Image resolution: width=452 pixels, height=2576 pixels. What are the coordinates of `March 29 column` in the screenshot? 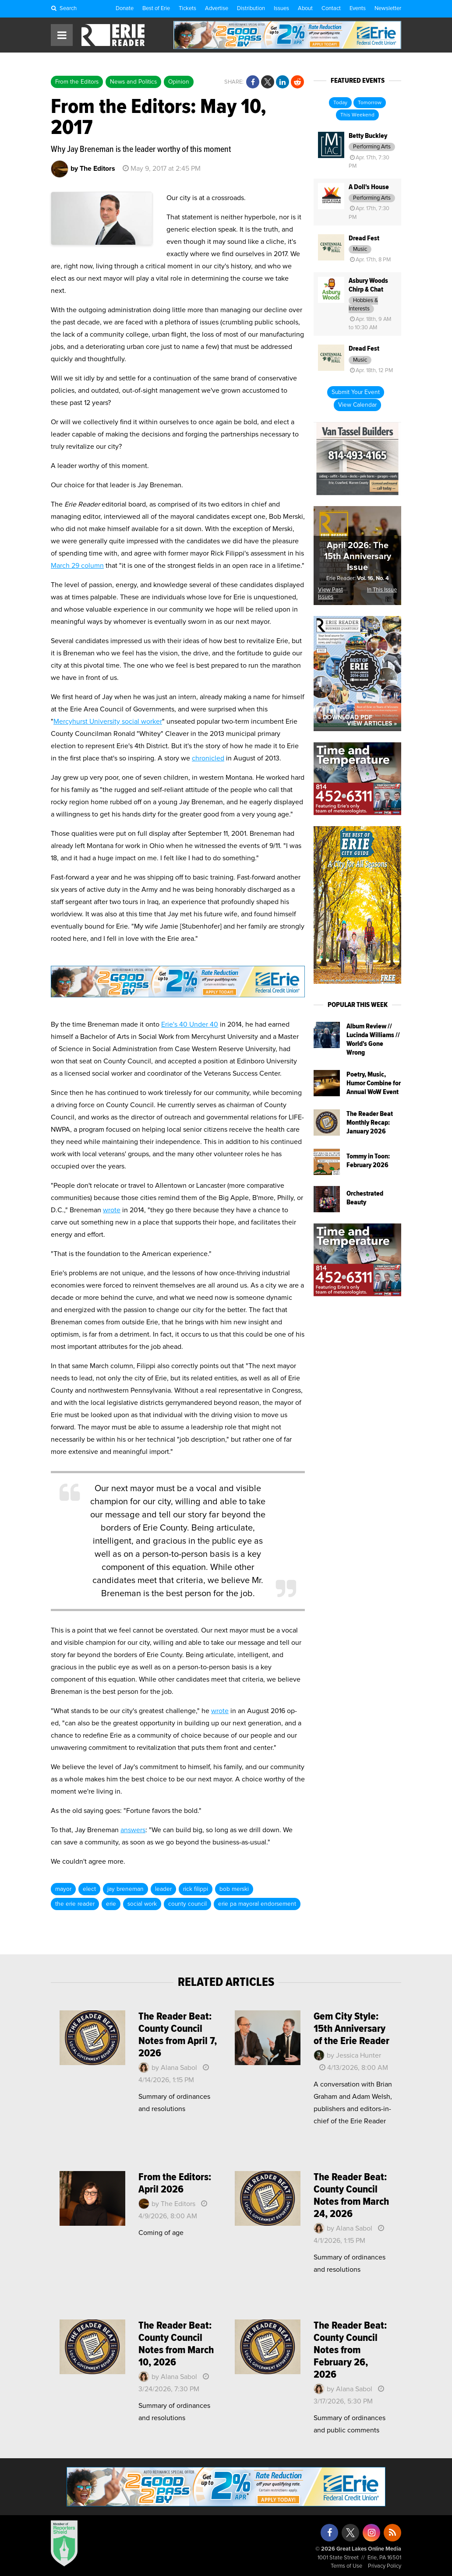 It's located at (77, 565).